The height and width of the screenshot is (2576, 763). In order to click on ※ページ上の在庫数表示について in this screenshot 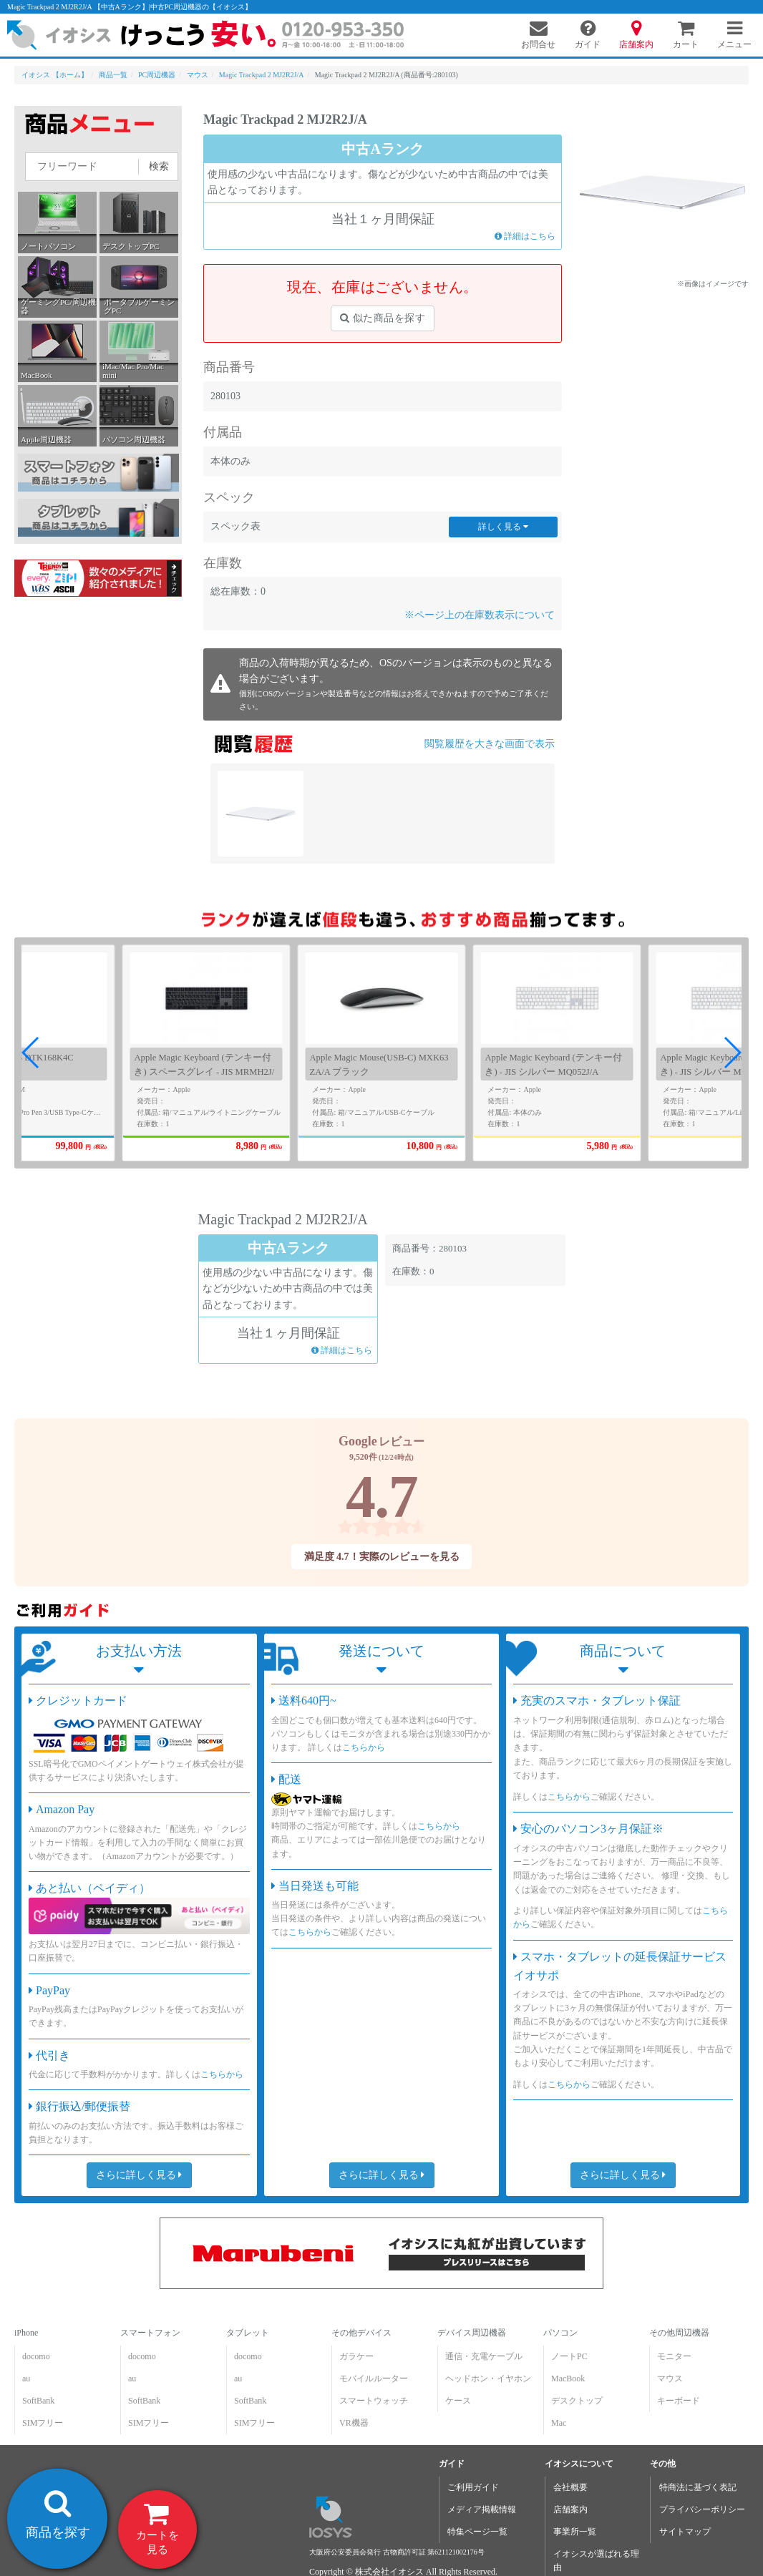, I will do `click(479, 615)`.